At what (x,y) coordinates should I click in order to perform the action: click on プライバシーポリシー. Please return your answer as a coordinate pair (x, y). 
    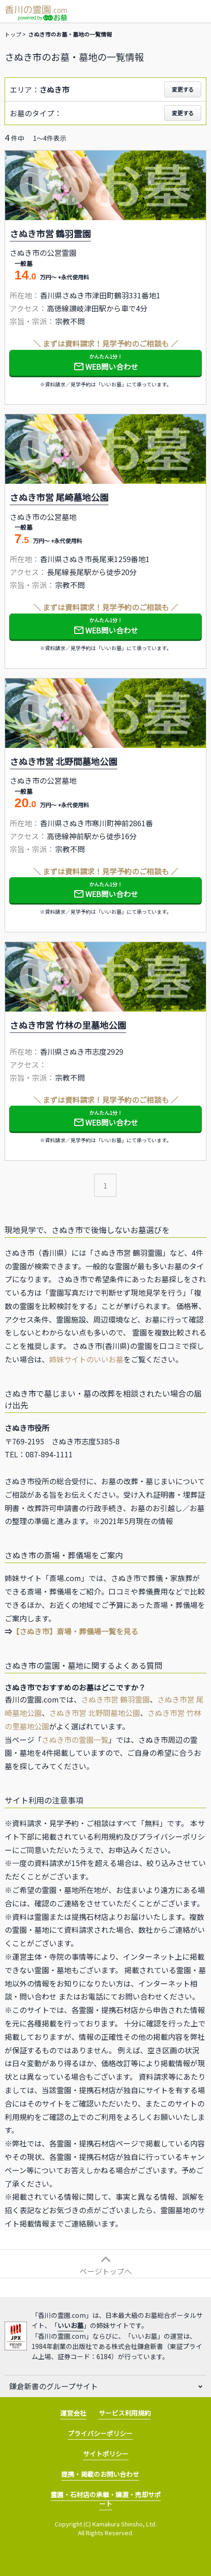
    Looking at the image, I should click on (100, 2433).